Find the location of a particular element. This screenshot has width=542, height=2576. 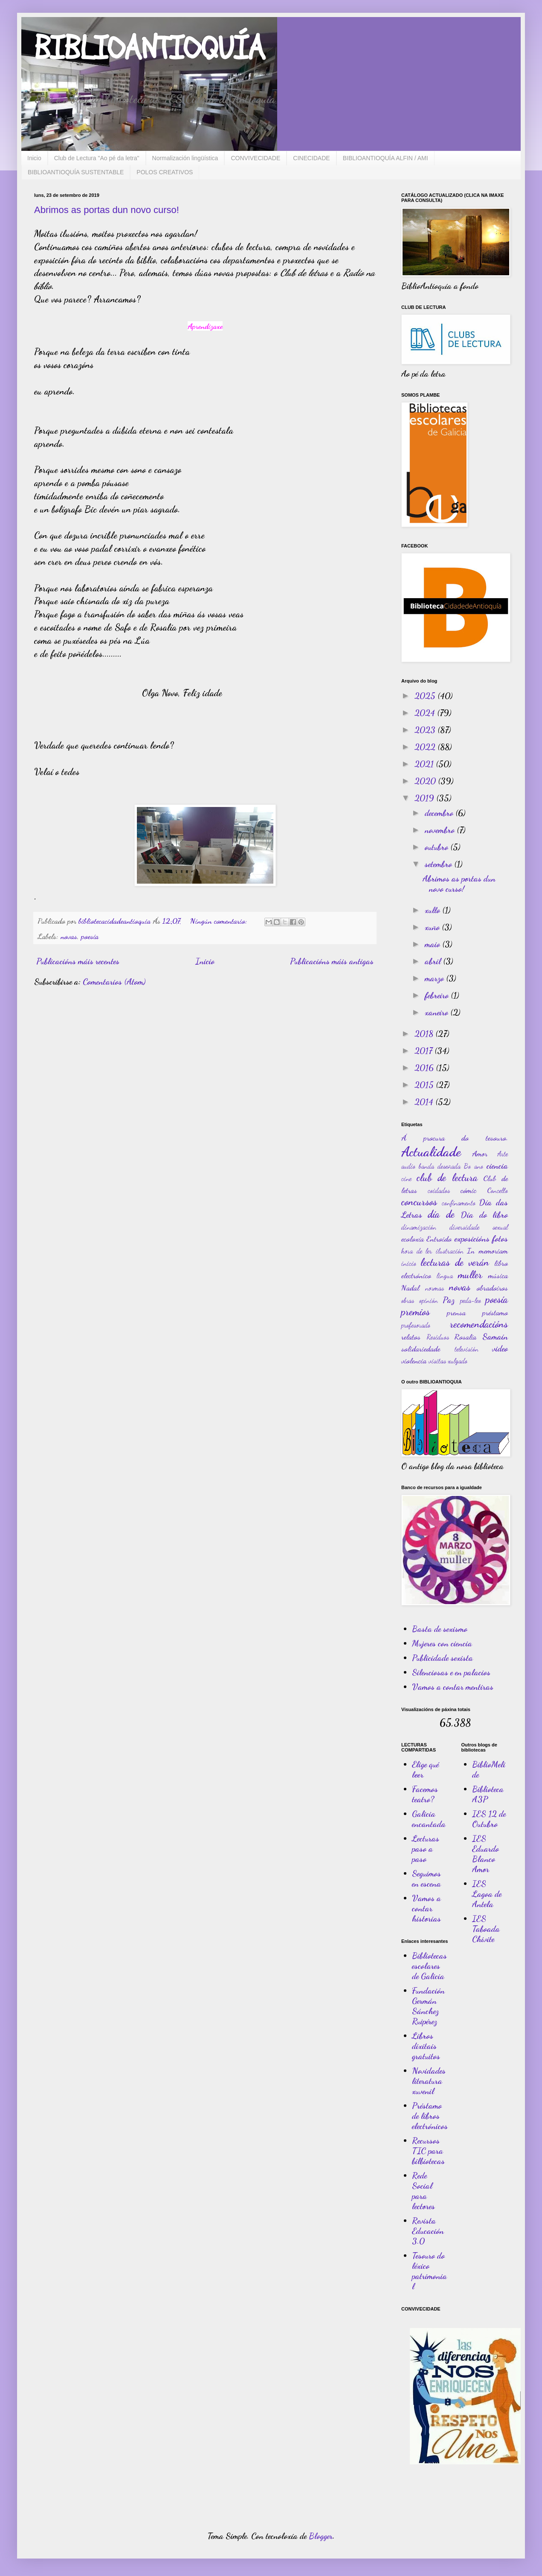

POLOS CREATIVOS is located at coordinates (164, 172).